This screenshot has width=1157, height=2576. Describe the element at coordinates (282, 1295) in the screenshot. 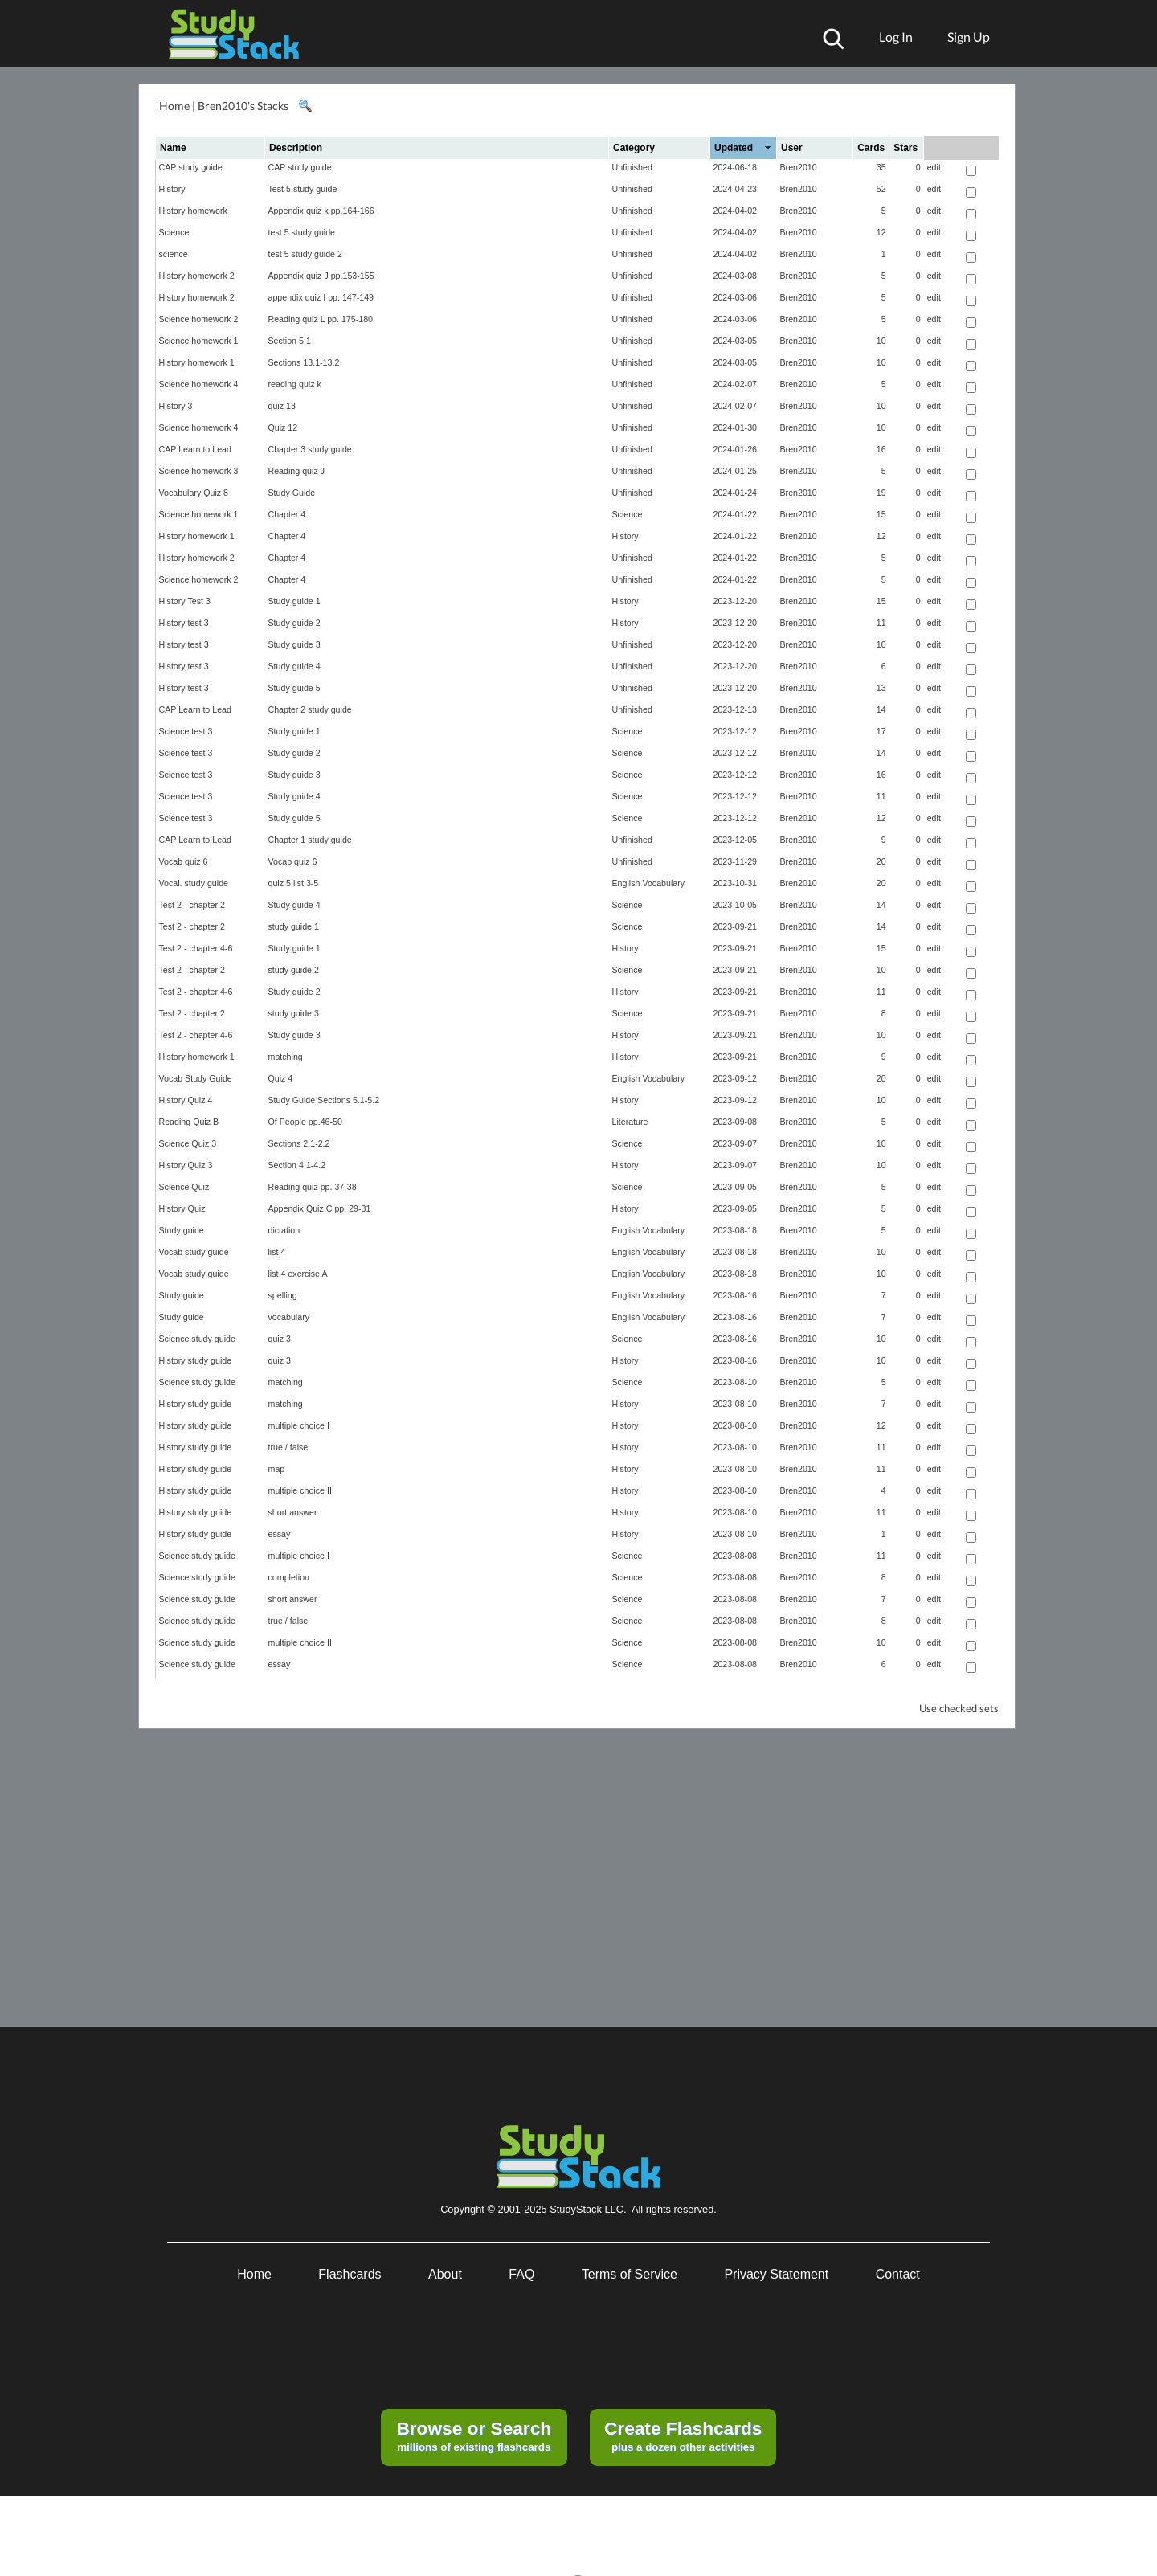

I see `spelling` at that location.